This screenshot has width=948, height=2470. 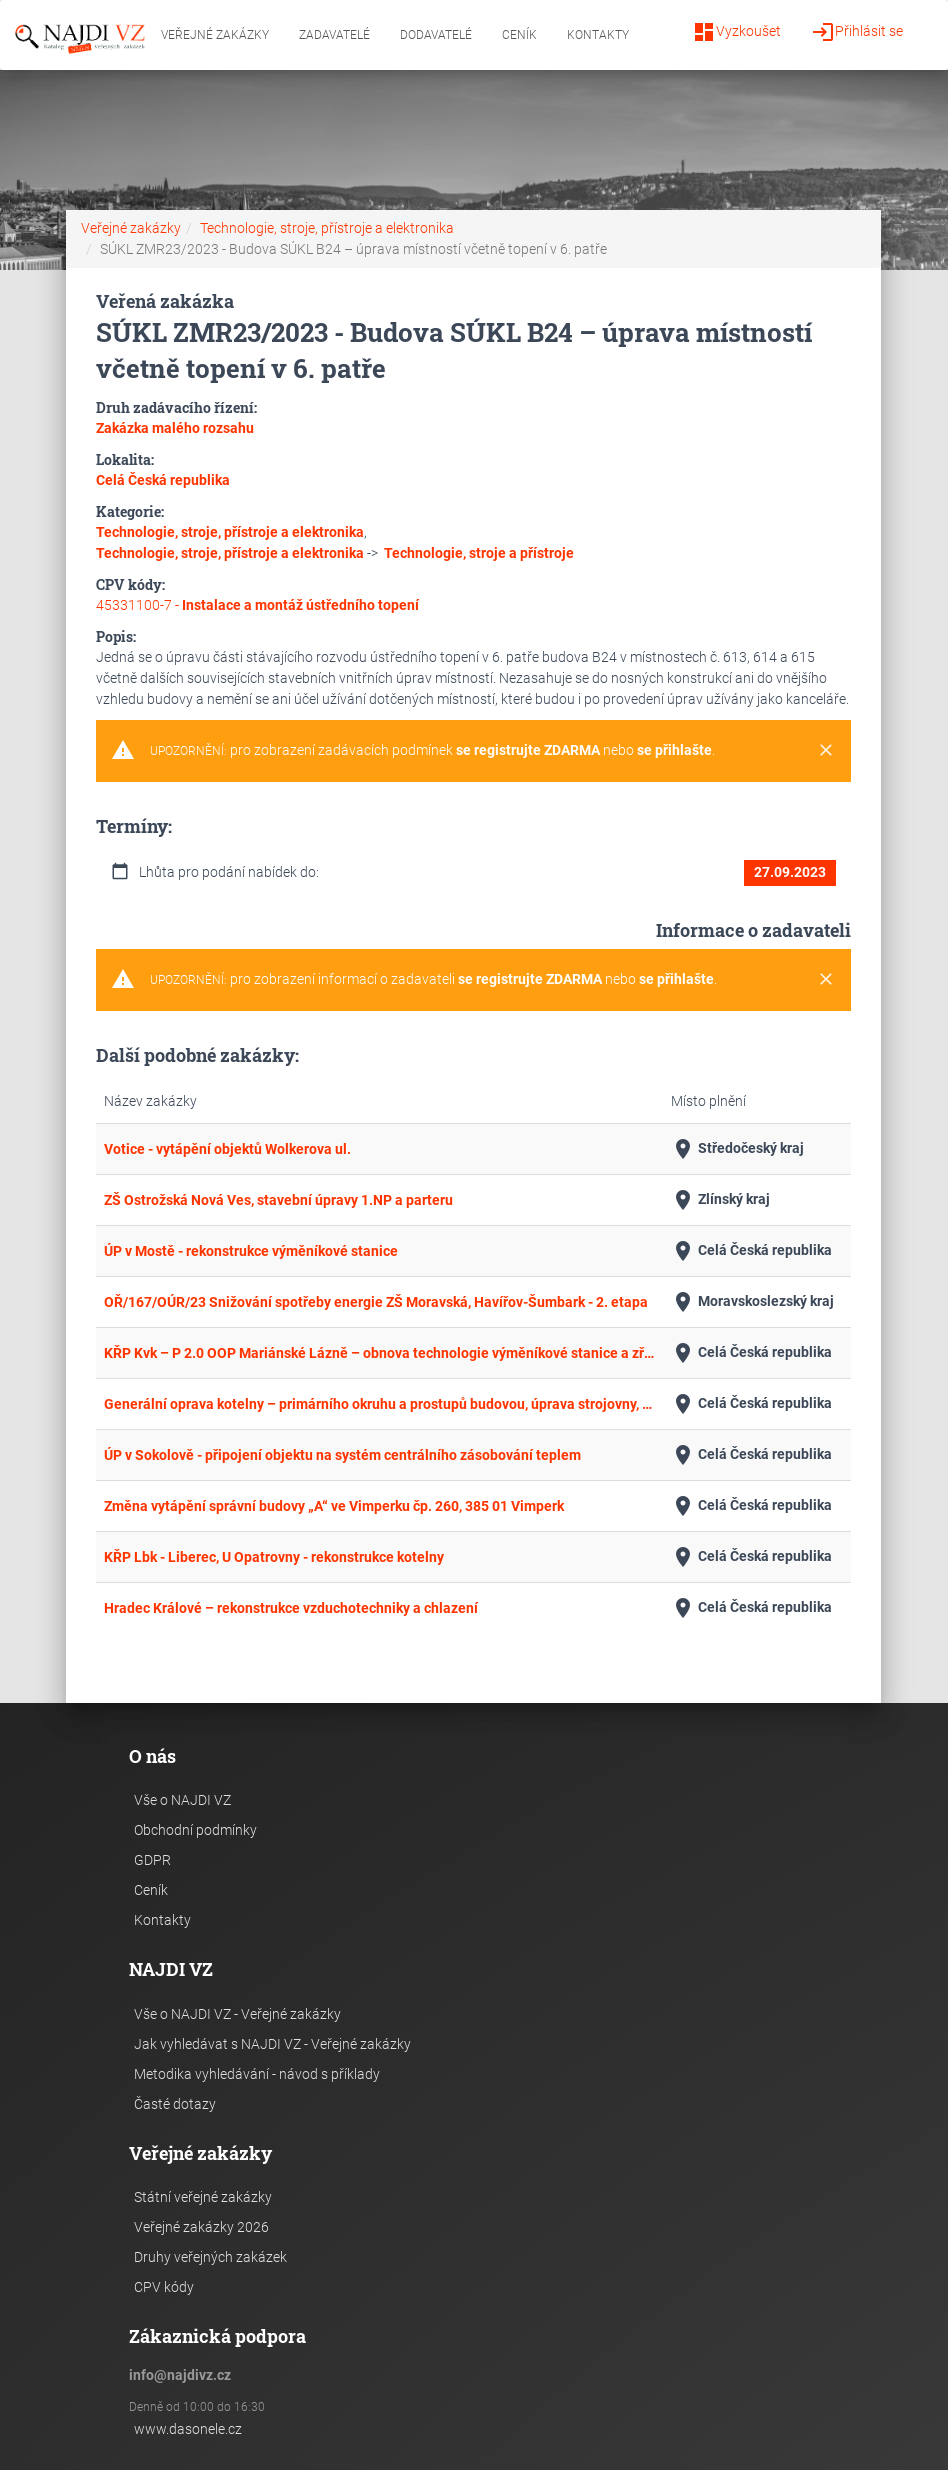 What do you see at coordinates (164, 2287) in the screenshot?
I see `CPV kódy` at bounding box center [164, 2287].